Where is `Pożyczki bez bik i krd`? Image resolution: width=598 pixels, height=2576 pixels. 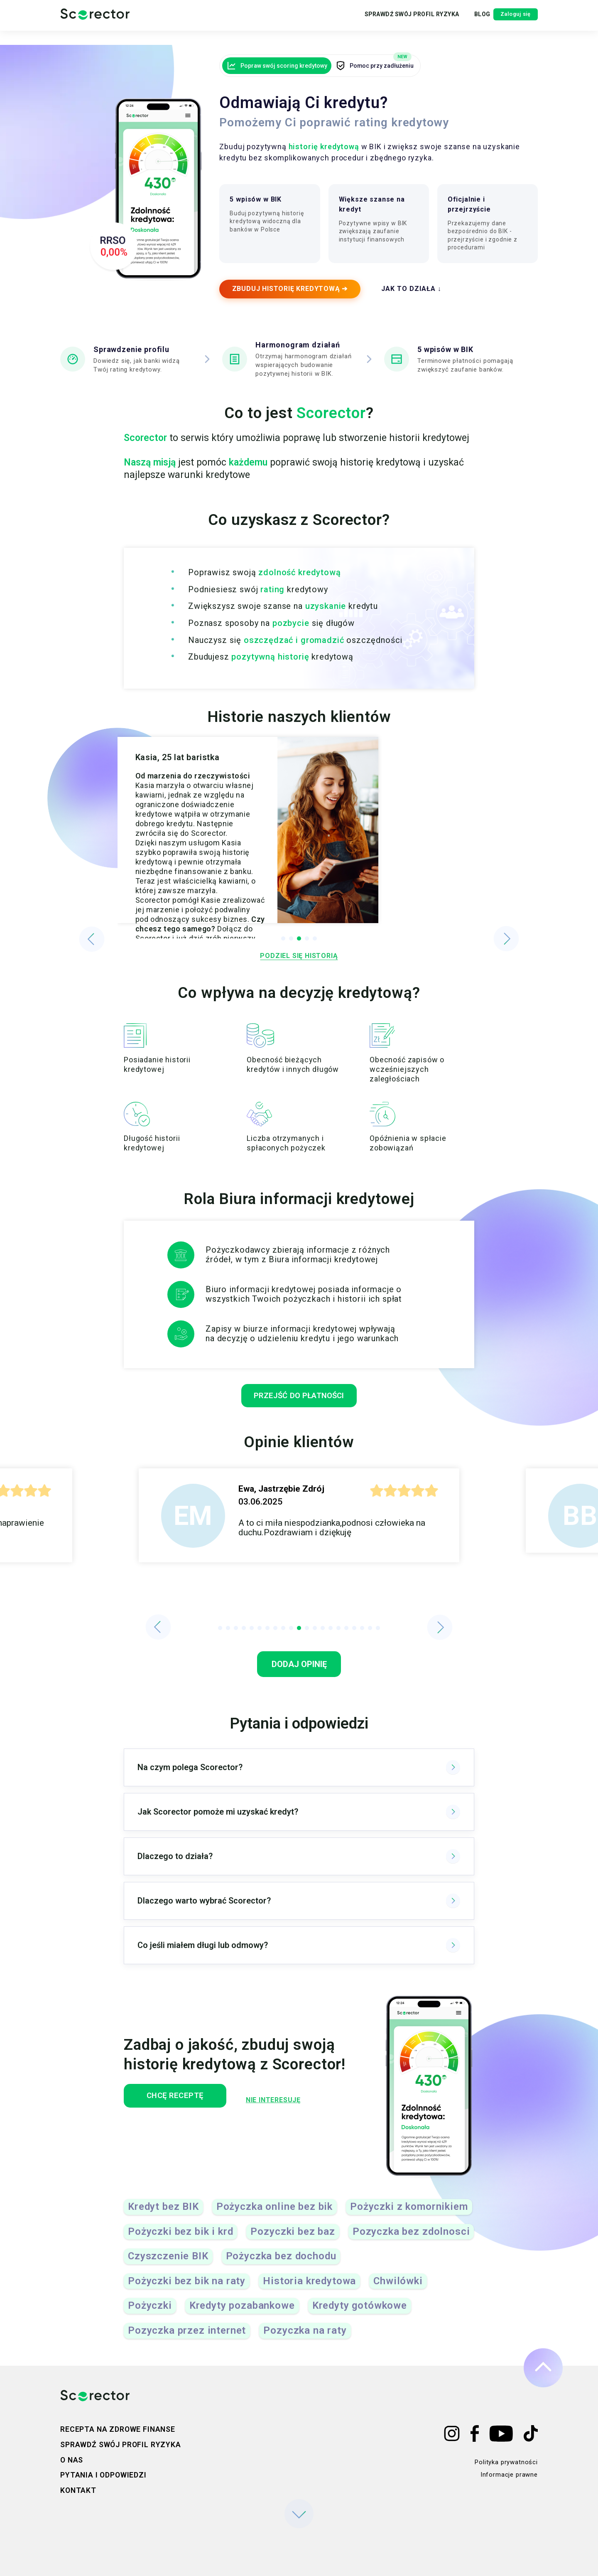
Pożyczki bez bik i krd is located at coordinates (180, 2240).